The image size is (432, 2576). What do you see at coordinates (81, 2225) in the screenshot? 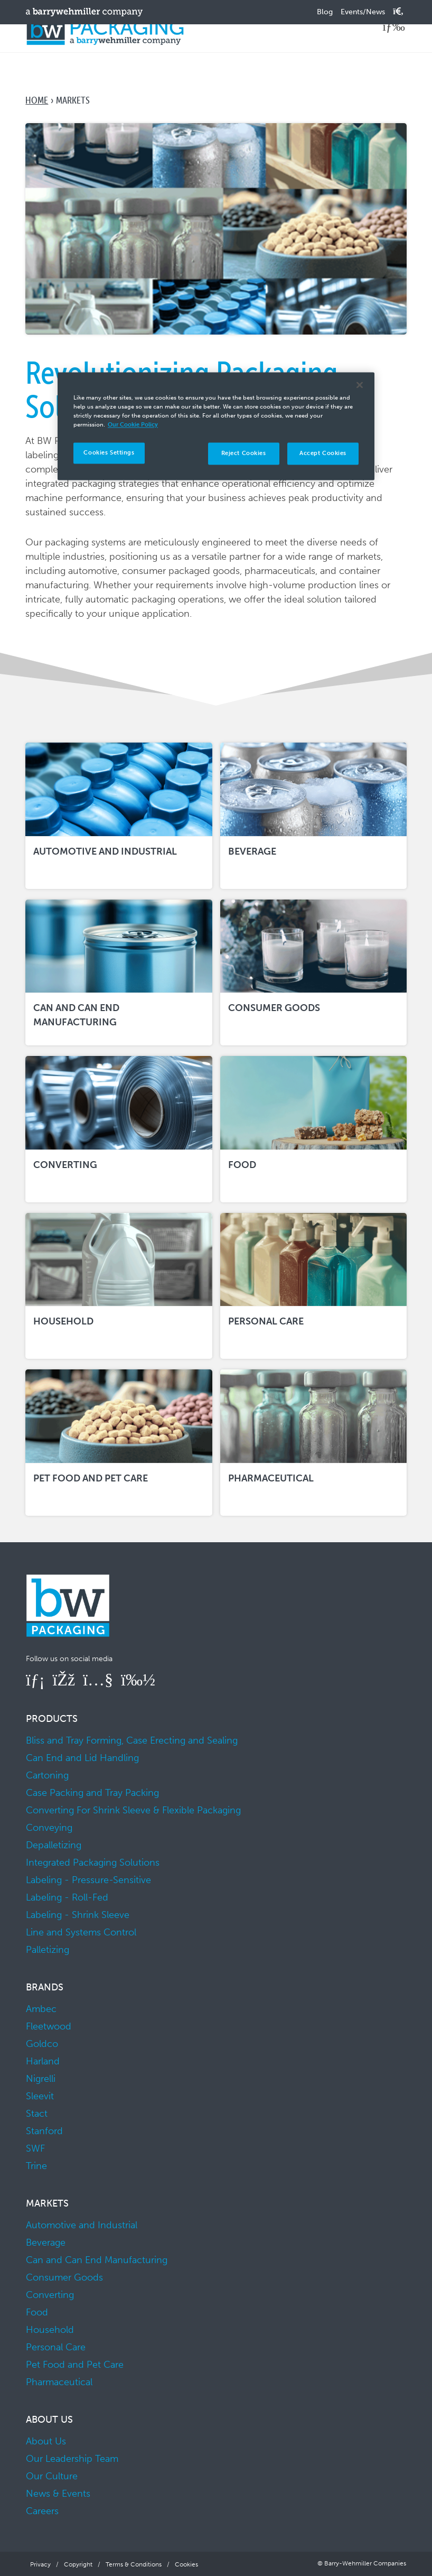
I see `Automotive and Industrial` at bounding box center [81, 2225].